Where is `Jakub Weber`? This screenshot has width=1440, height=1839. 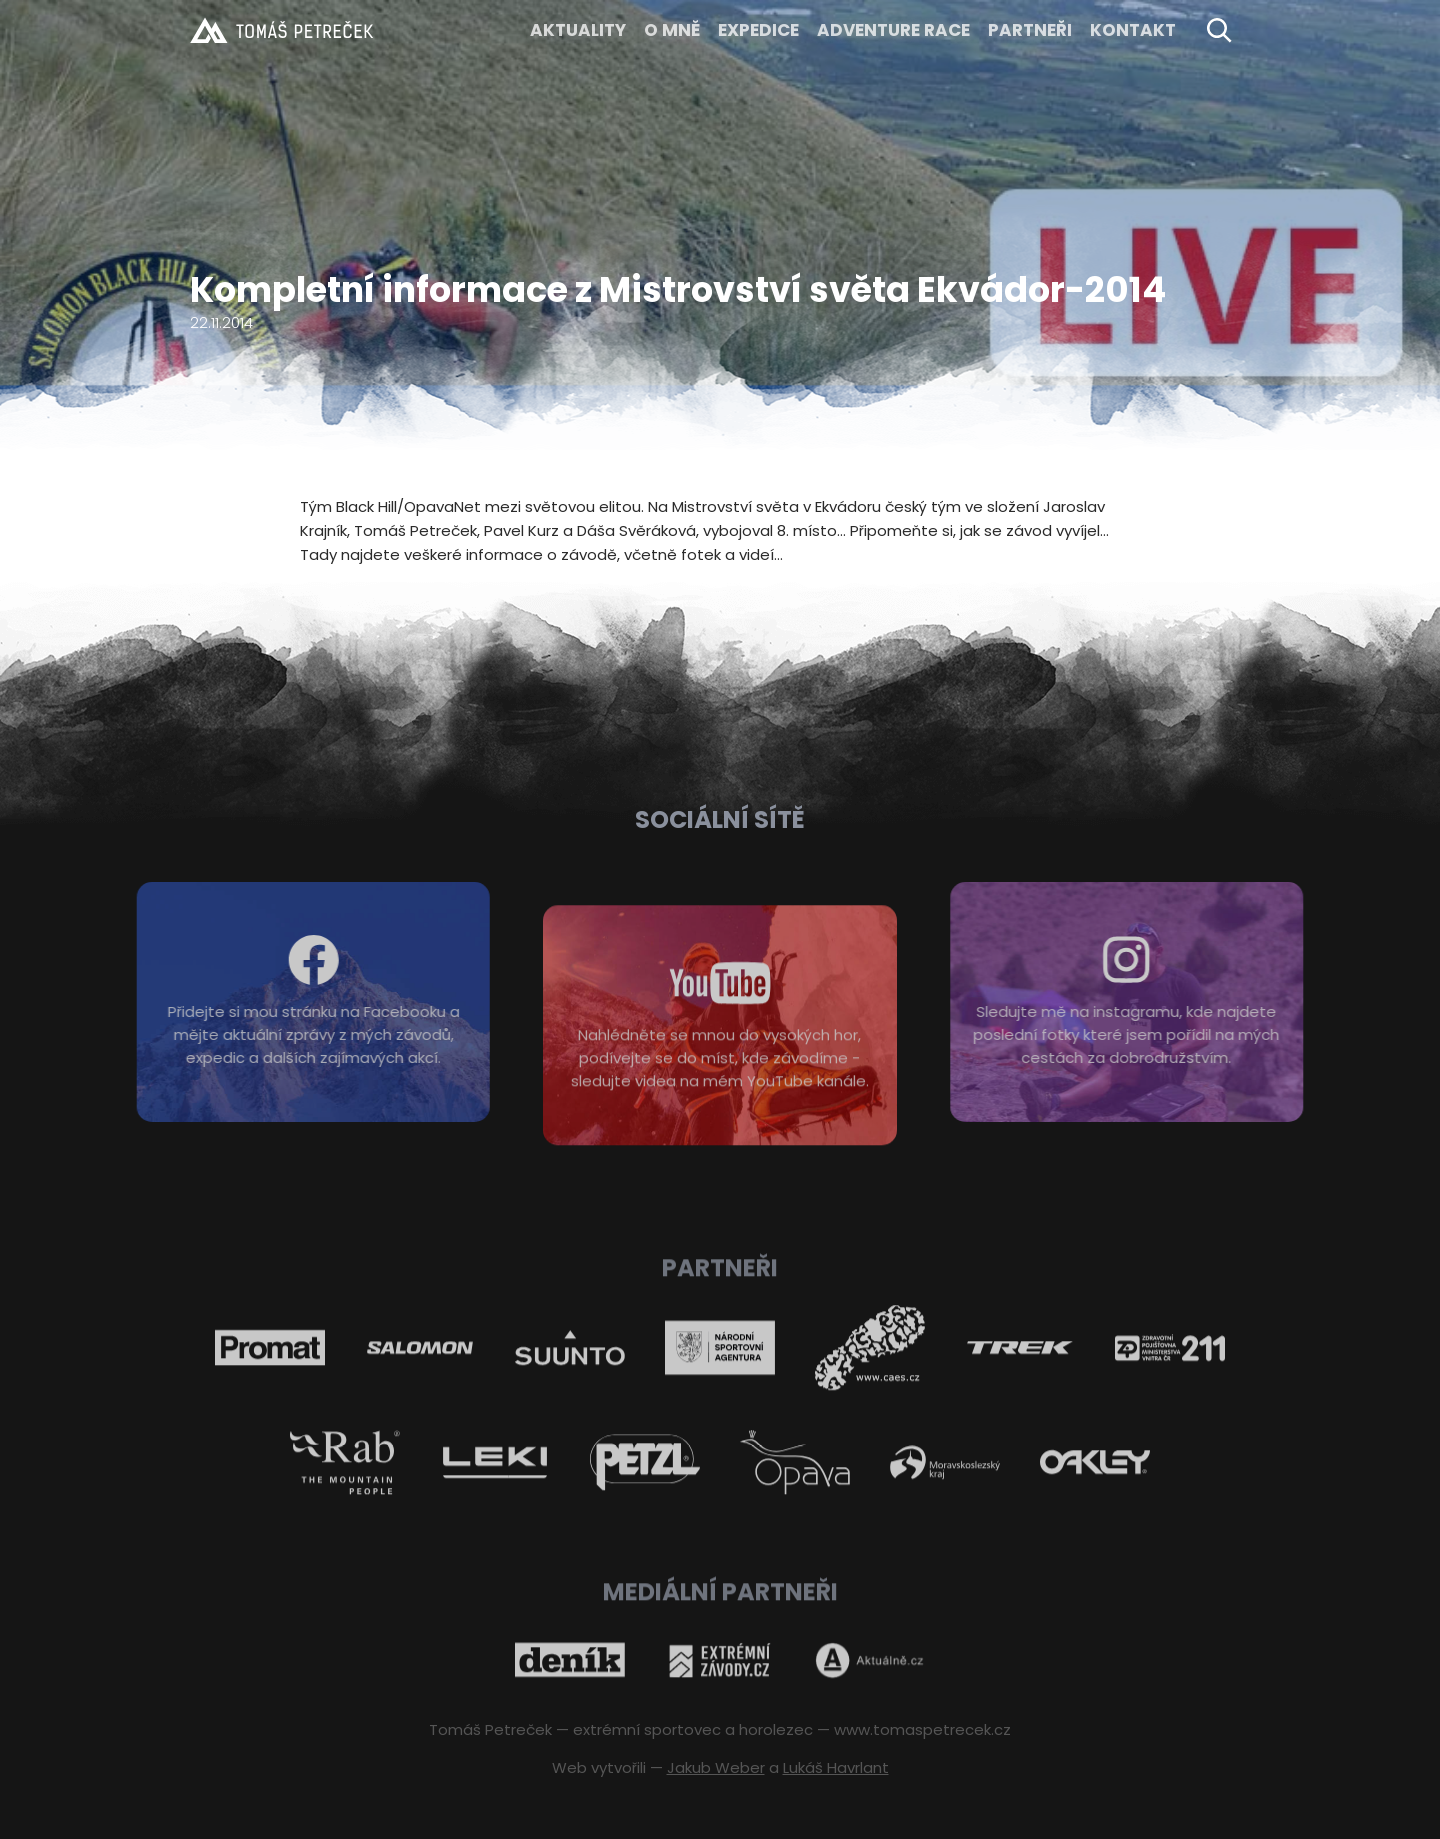
Jakub Weber is located at coordinates (716, 1767).